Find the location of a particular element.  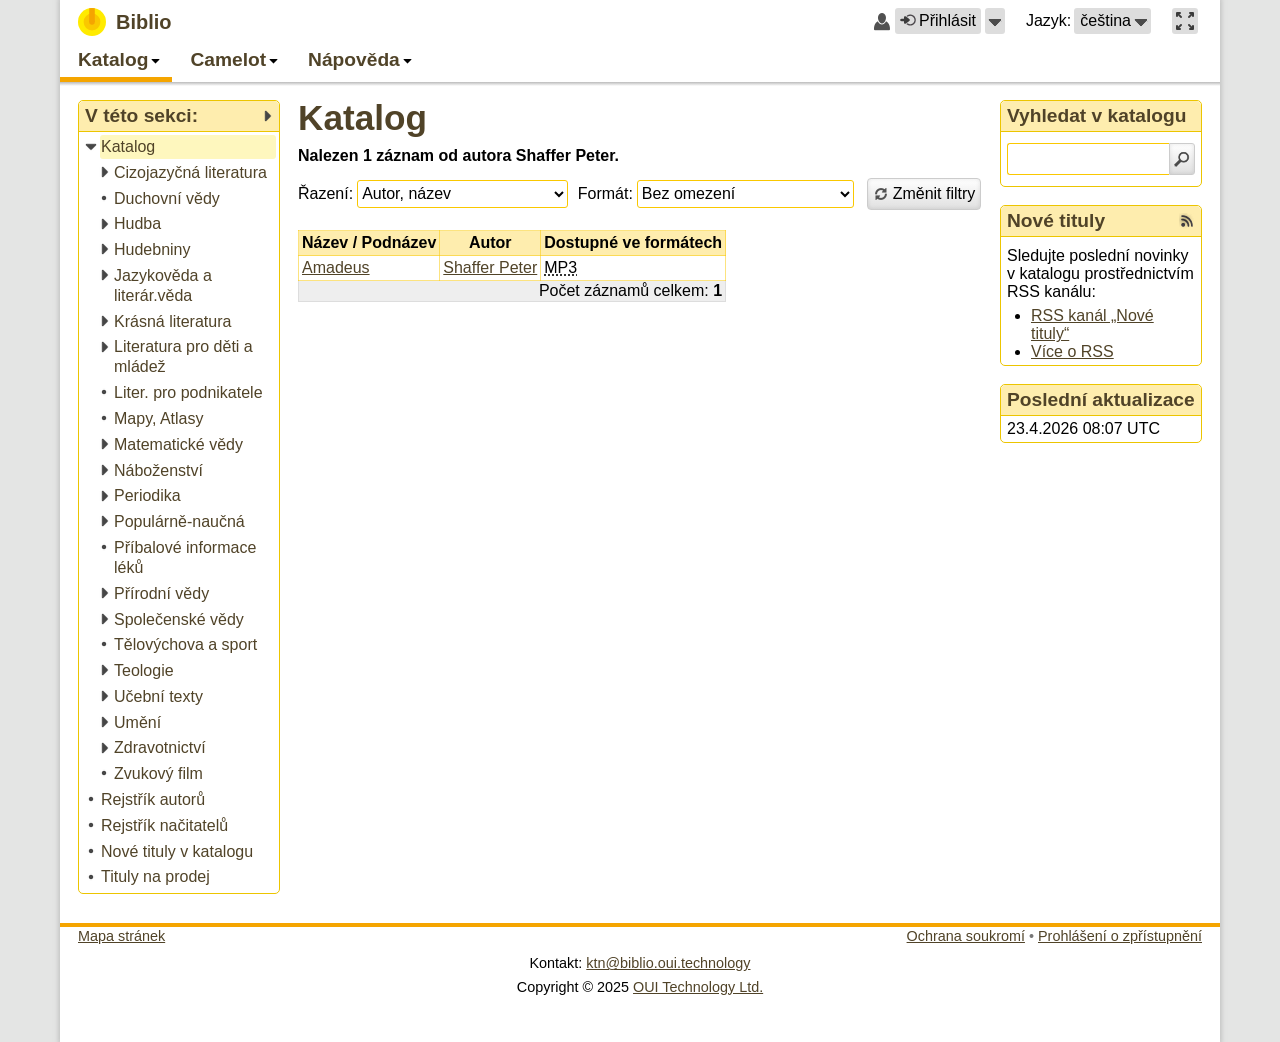

Nové tituly is located at coordinates (1056, 220).